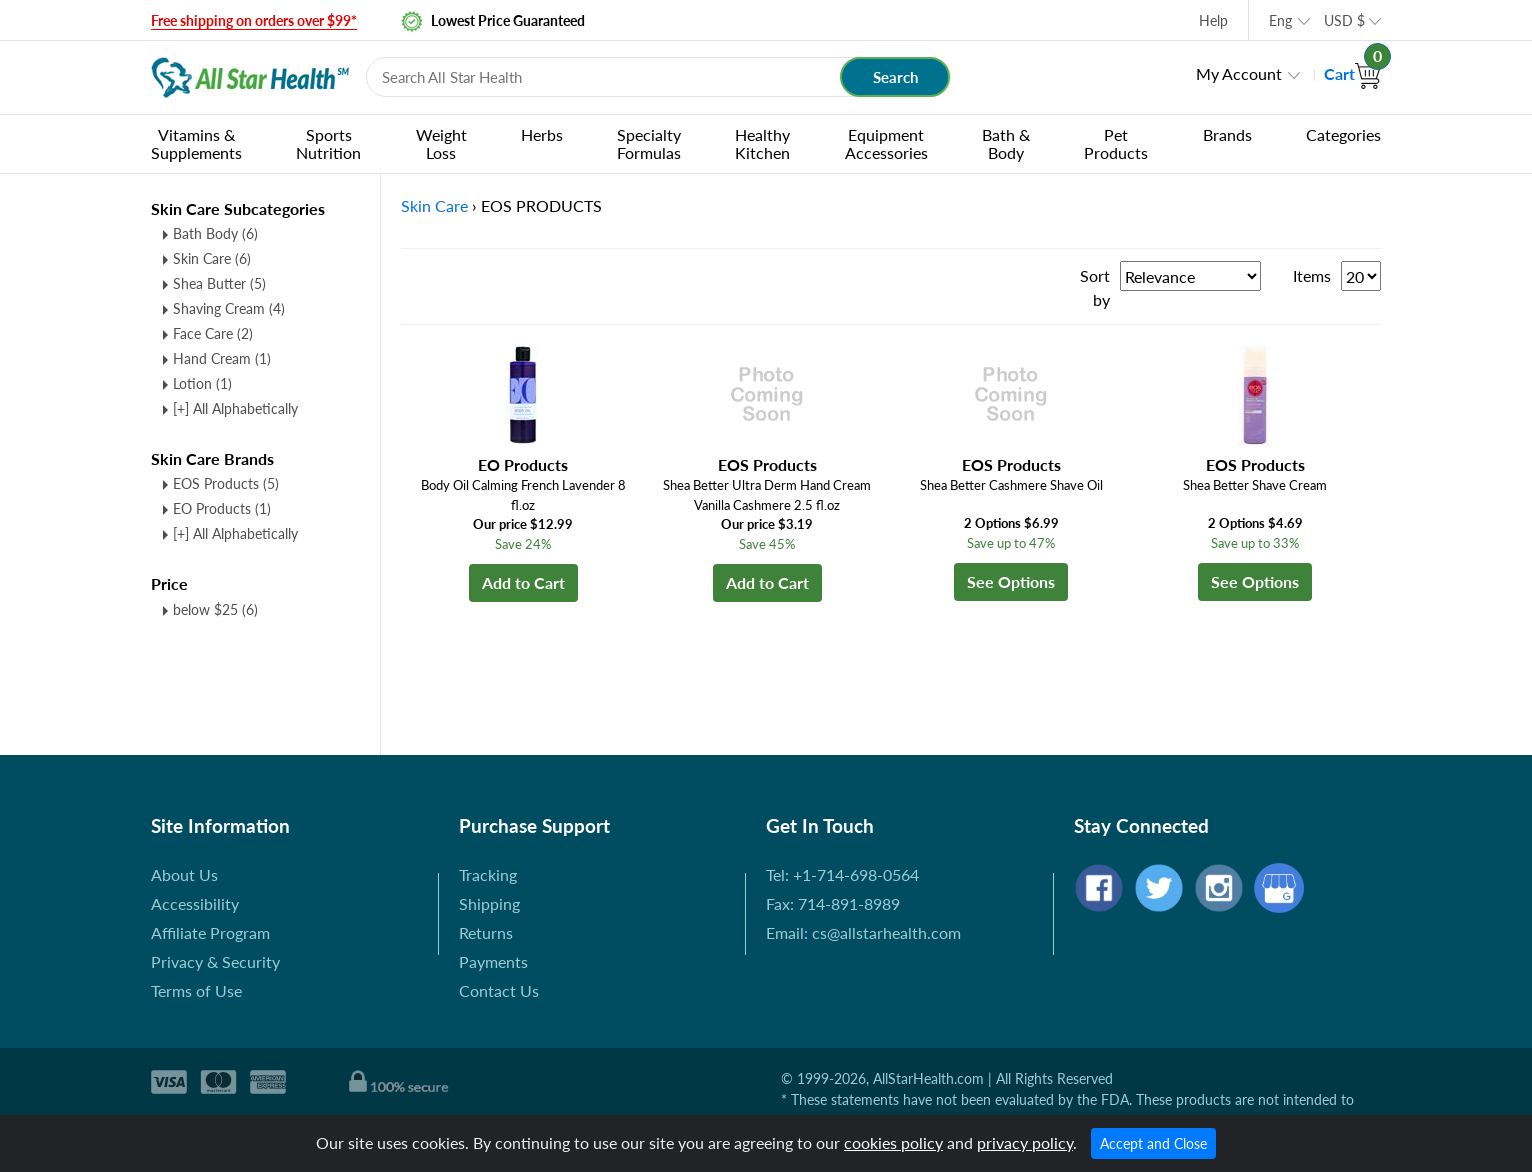 The image size is (1532, 1172). Describe the element at coordinates (893, 1142) in the screenshot. I see `cookies policy` at that location.